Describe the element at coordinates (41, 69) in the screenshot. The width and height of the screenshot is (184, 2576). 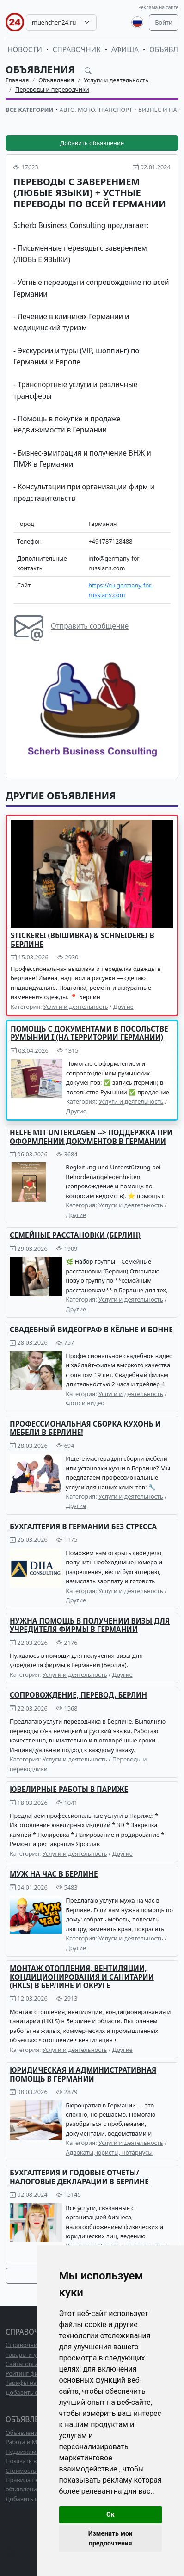
I see `Объявления` at that location.